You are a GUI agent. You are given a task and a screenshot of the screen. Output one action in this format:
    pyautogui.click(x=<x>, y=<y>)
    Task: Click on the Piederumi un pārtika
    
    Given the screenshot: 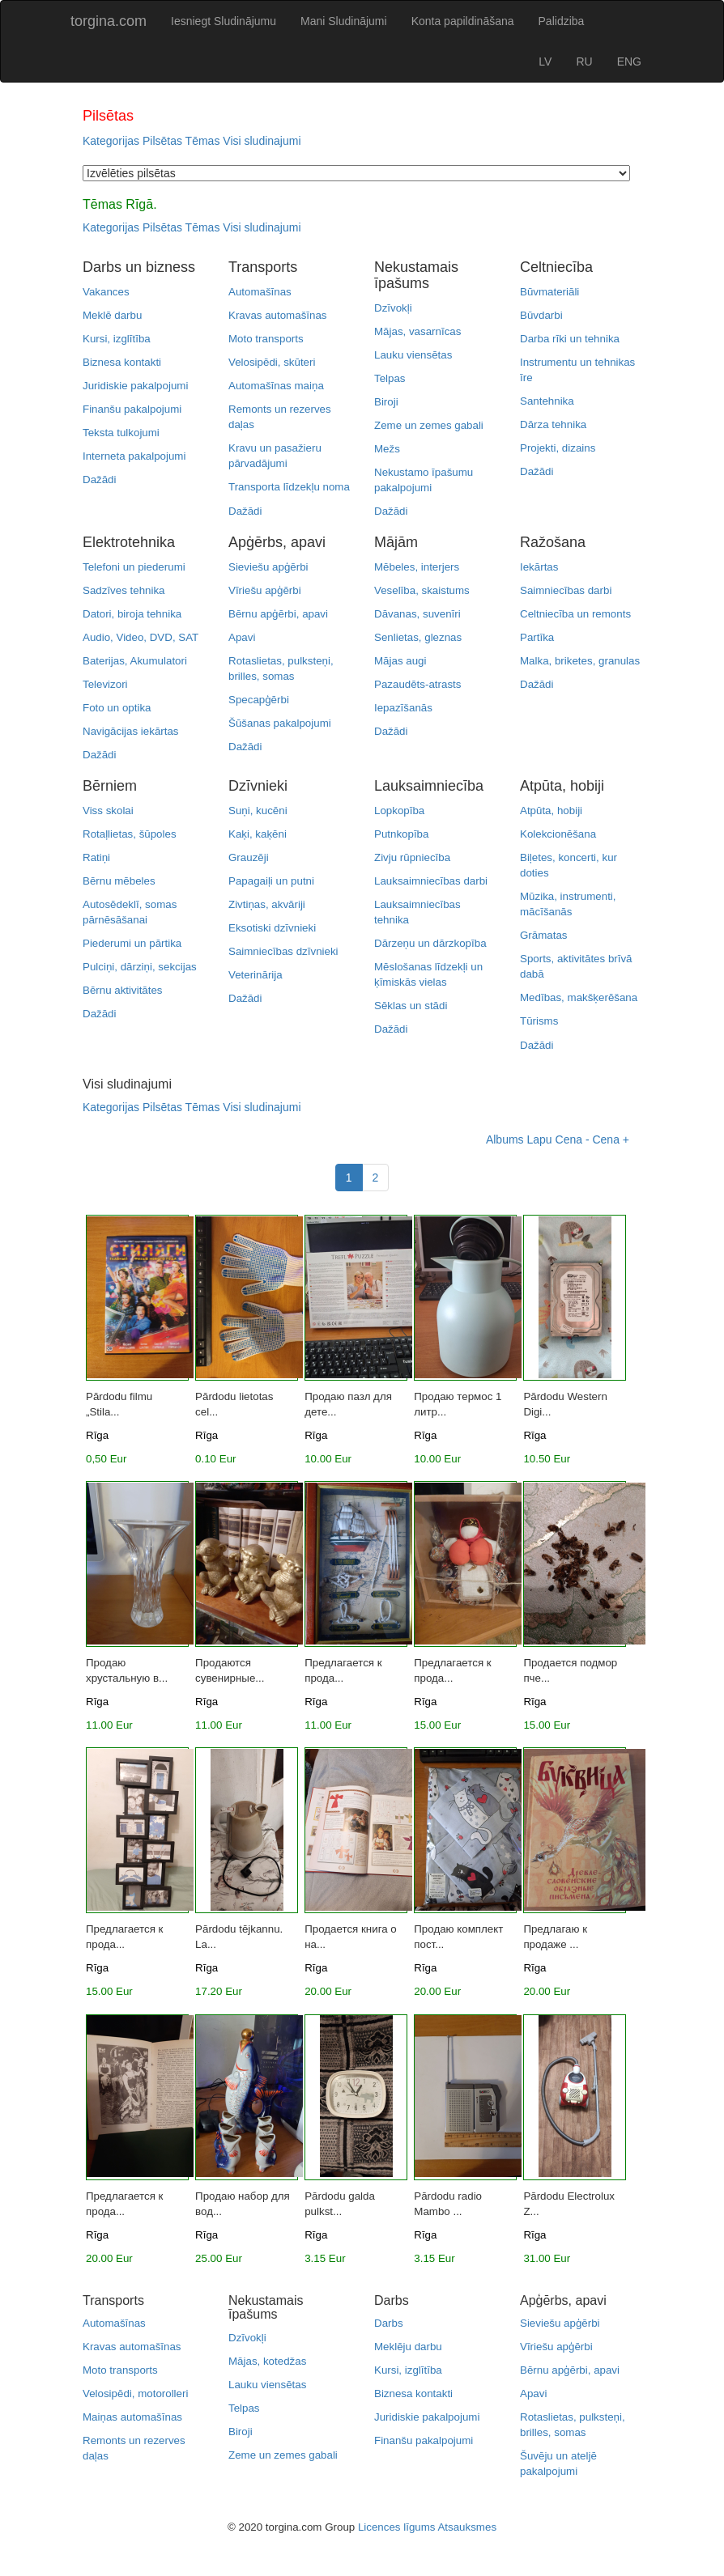 What is the action you would take?
    pyautogui.click(x=132, y=943)
    